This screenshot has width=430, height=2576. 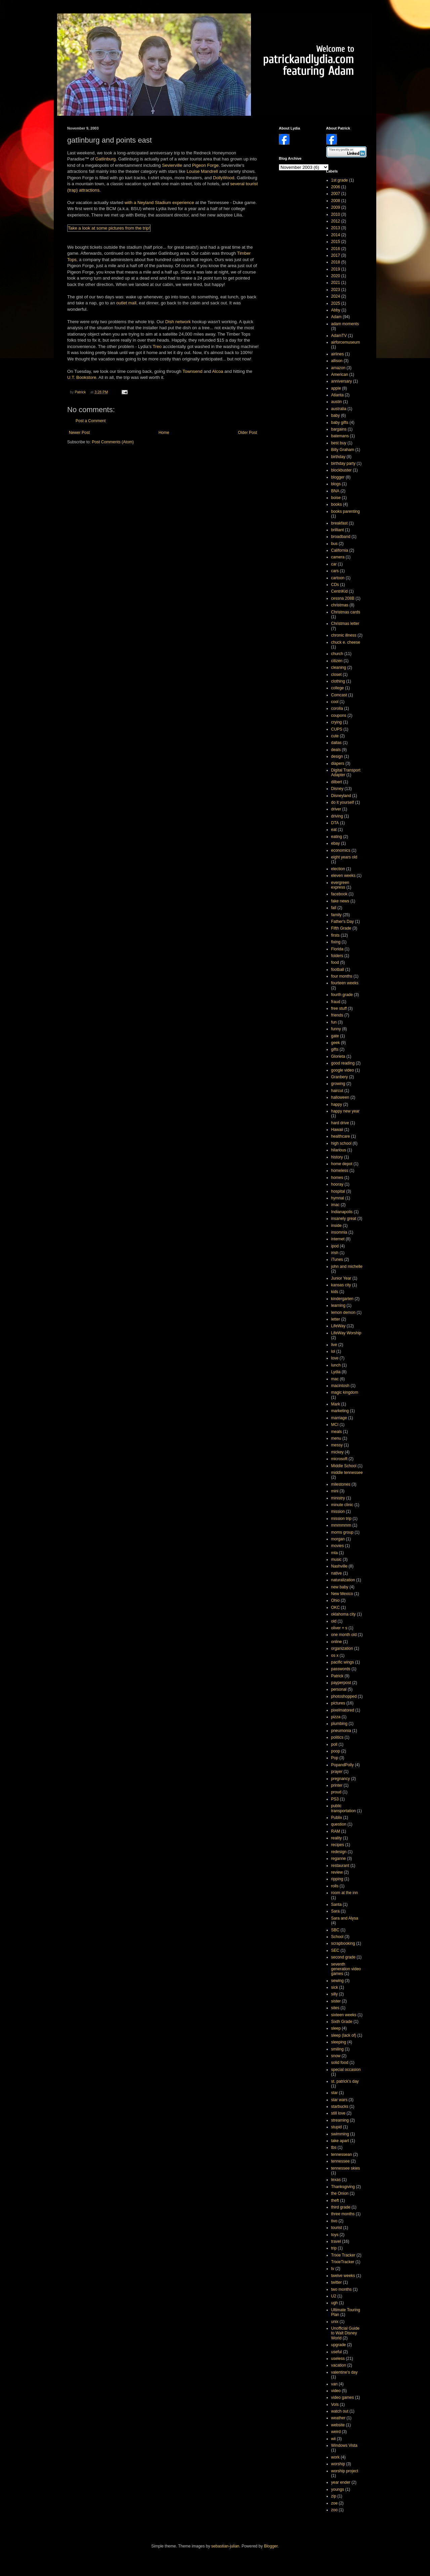 What do you see at coordinates (132, 302) in the screenshot?
I see `mall` at bounding box center [132, 302].